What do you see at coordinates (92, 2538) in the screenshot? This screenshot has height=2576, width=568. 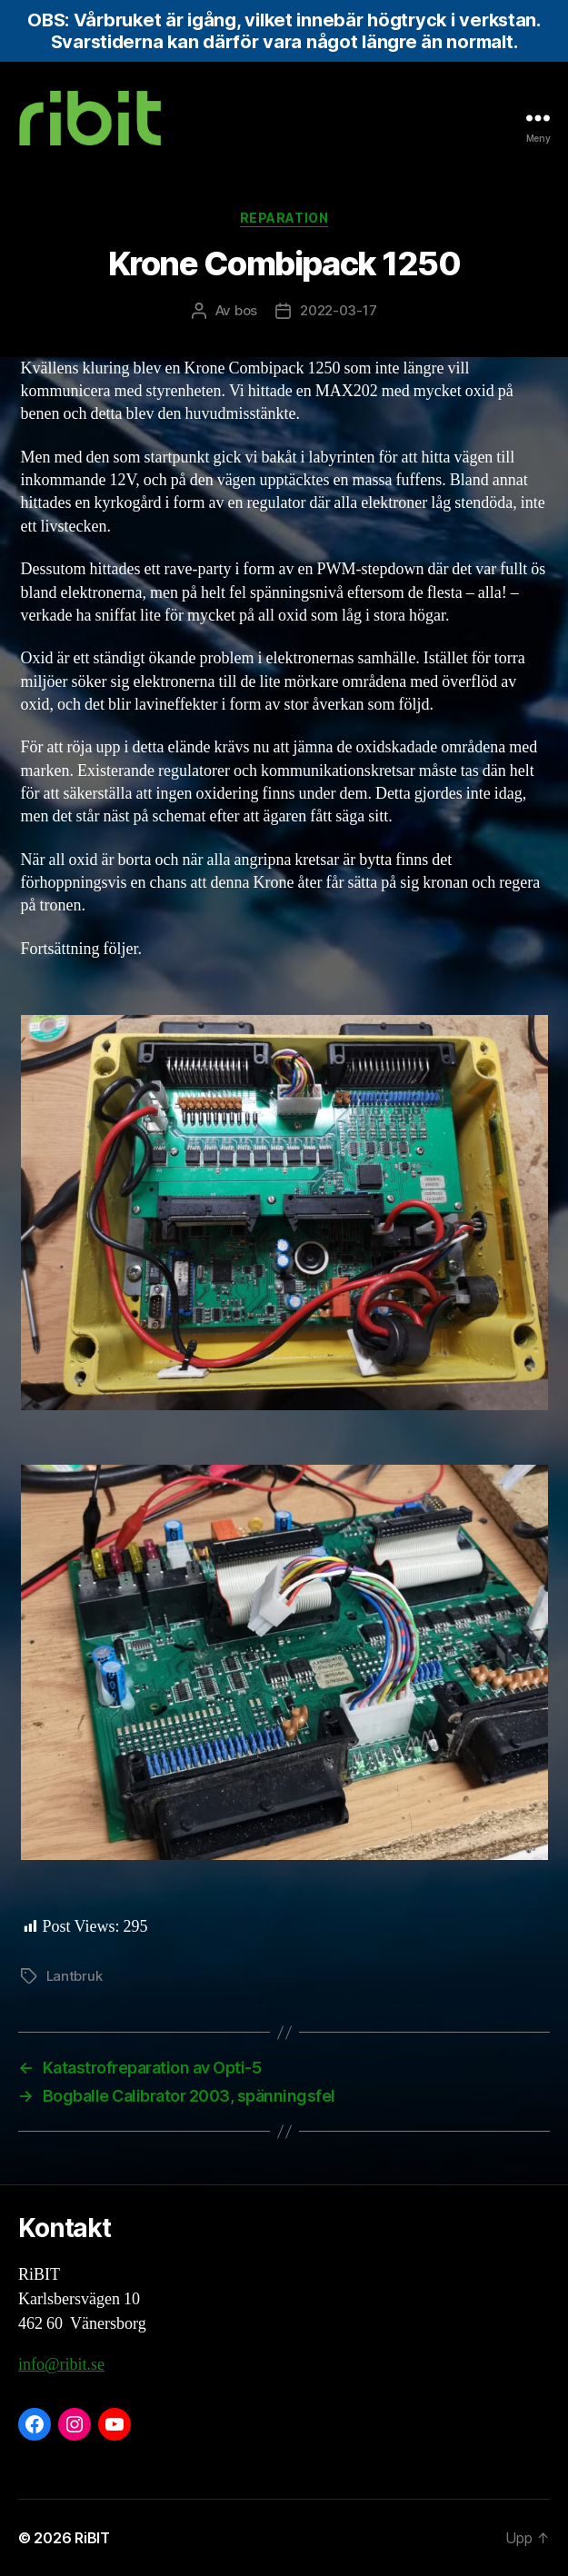 I see `RiBIT` at bounding box center [92, 2538].